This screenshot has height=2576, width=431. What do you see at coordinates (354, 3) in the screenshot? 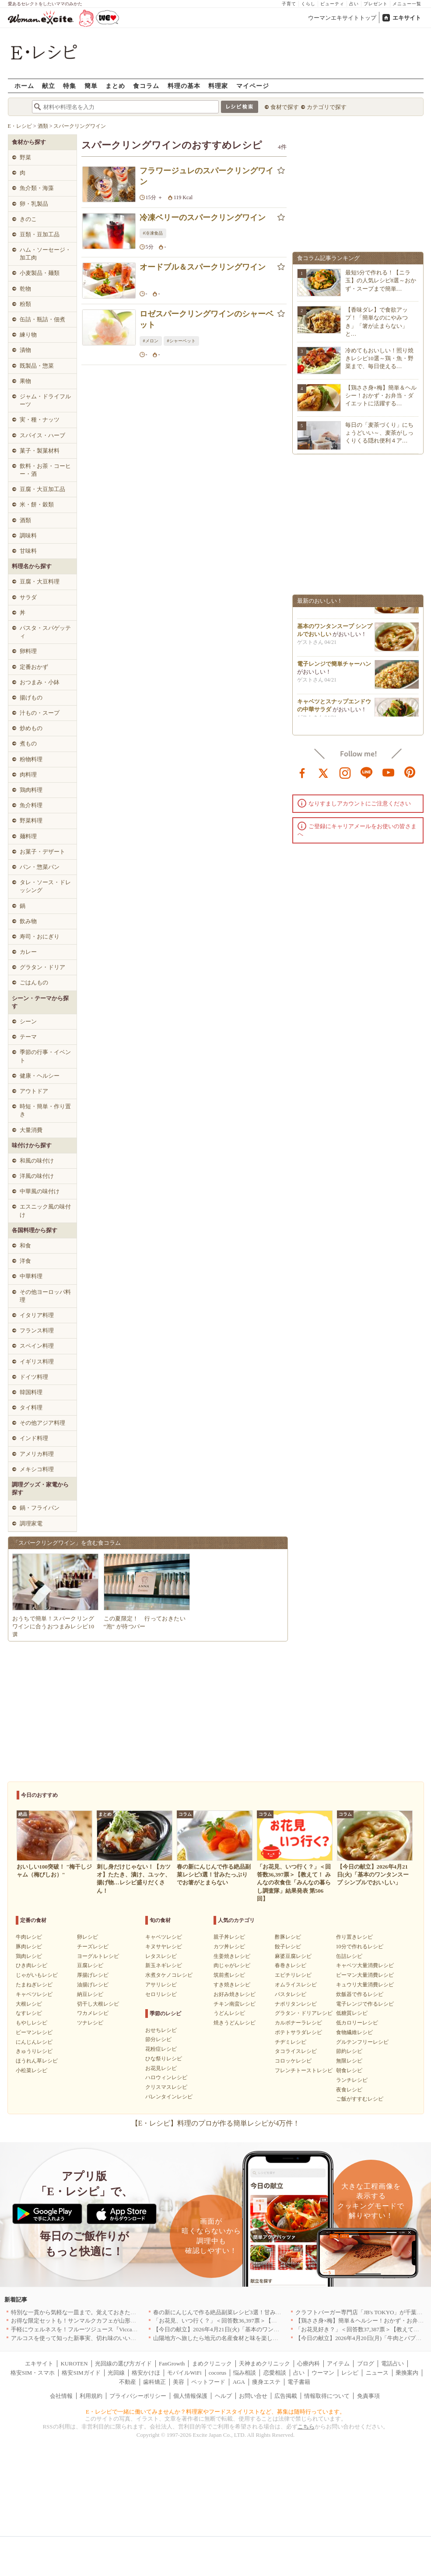
I see `占い` at bounding box center [354, 3].